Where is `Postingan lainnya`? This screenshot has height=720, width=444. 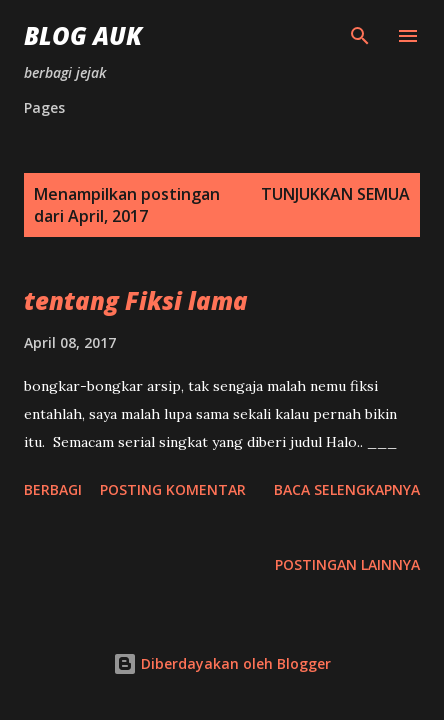 Postingan lainnya is located at coordinates (347, 564).